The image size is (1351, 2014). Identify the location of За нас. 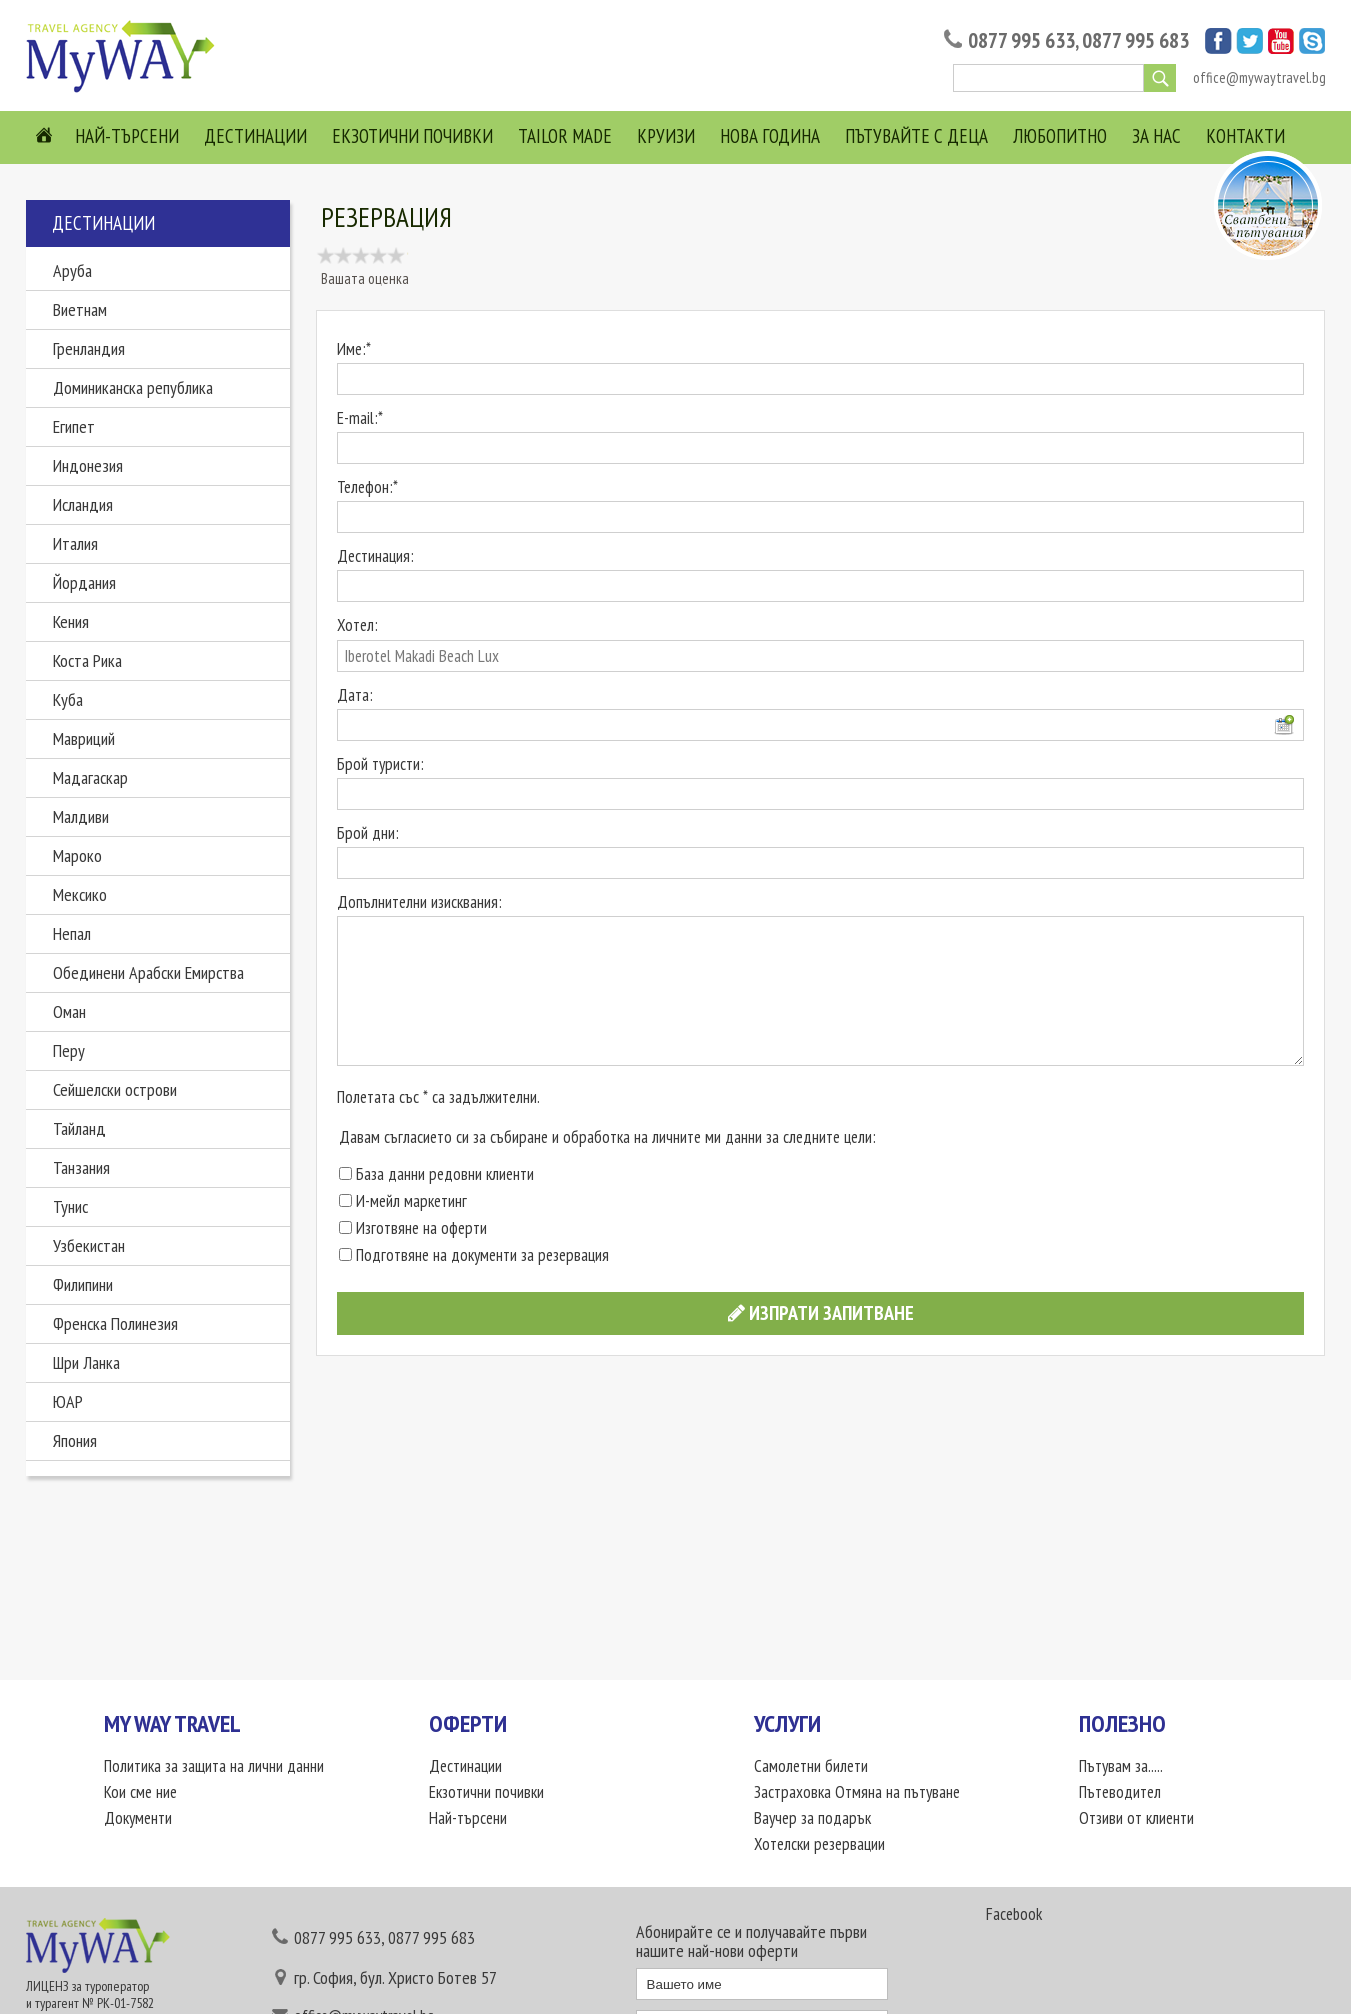
(1156, 136).